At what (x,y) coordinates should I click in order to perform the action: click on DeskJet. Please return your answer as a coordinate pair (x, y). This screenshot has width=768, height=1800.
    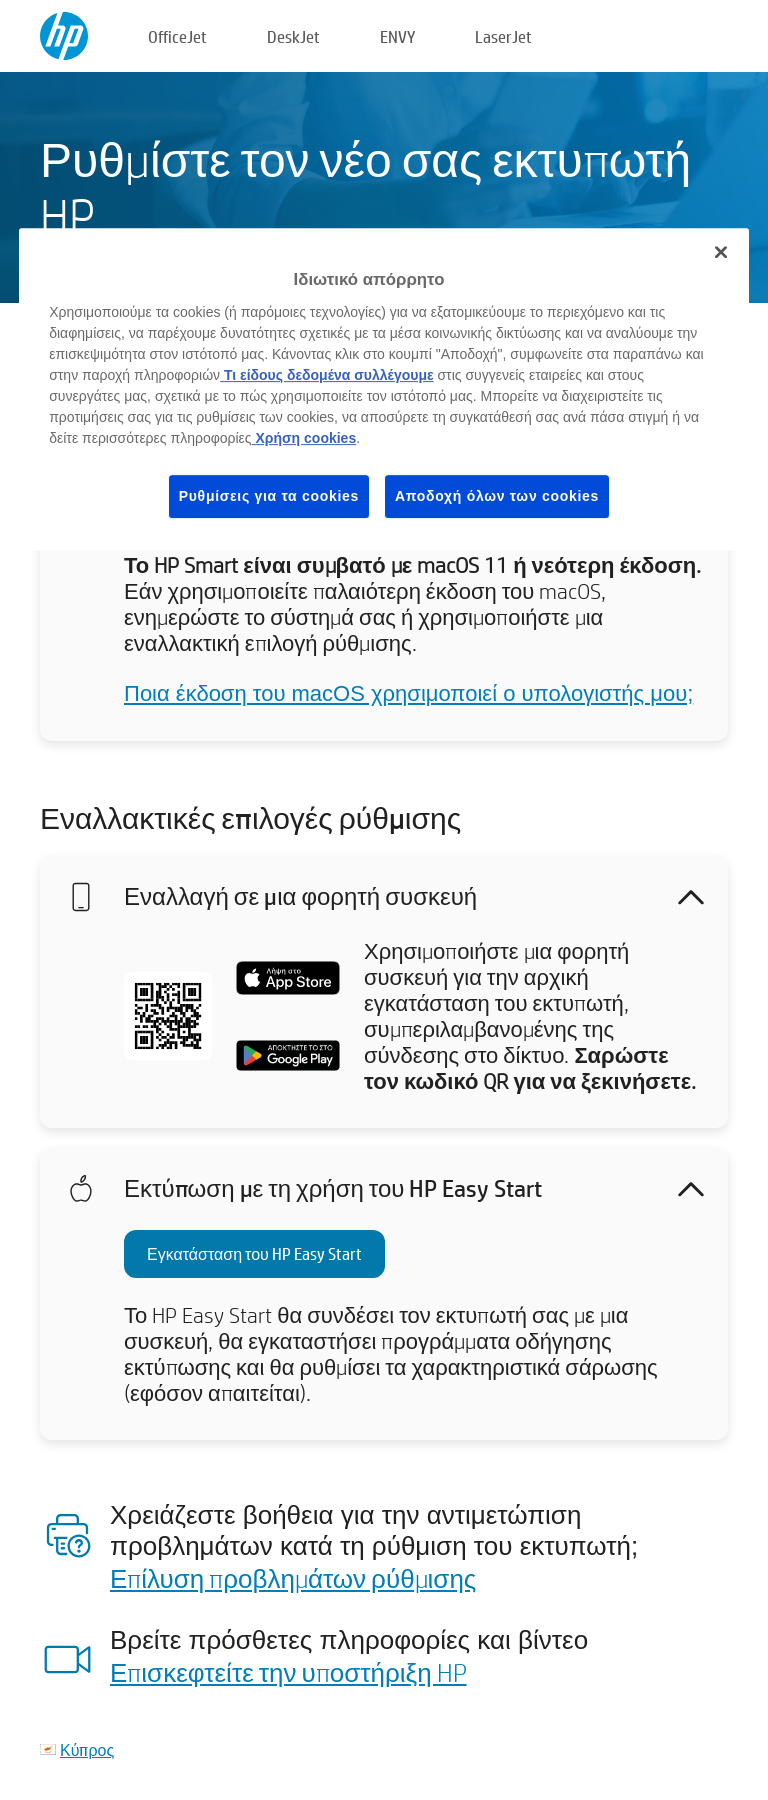
    Looking at the image, I should click on (293, 36).